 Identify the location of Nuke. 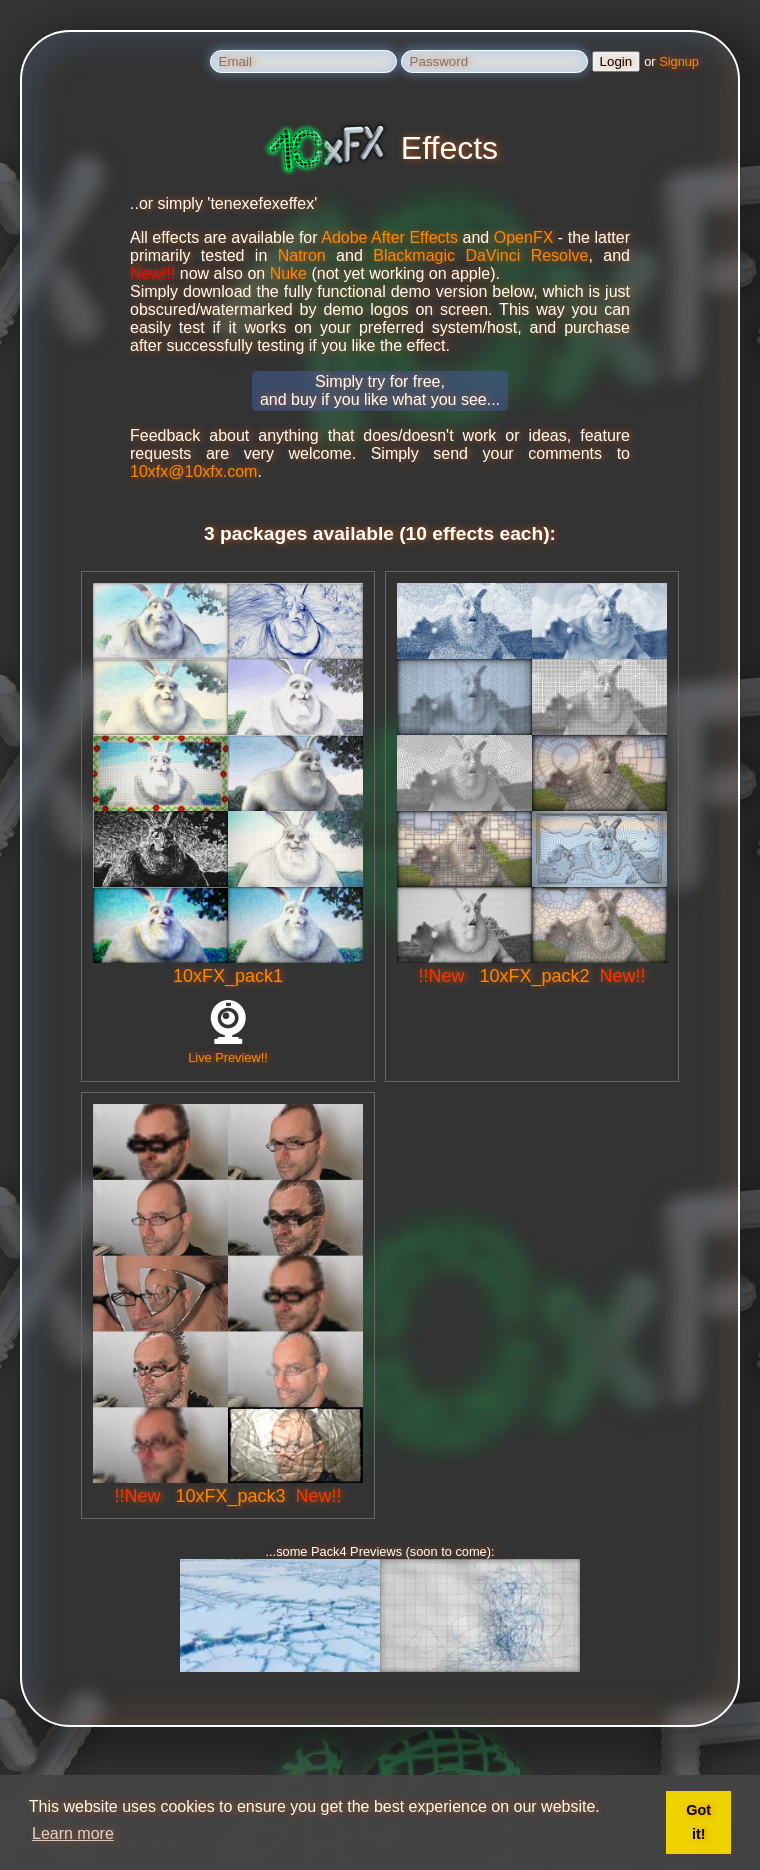
(288, 273).